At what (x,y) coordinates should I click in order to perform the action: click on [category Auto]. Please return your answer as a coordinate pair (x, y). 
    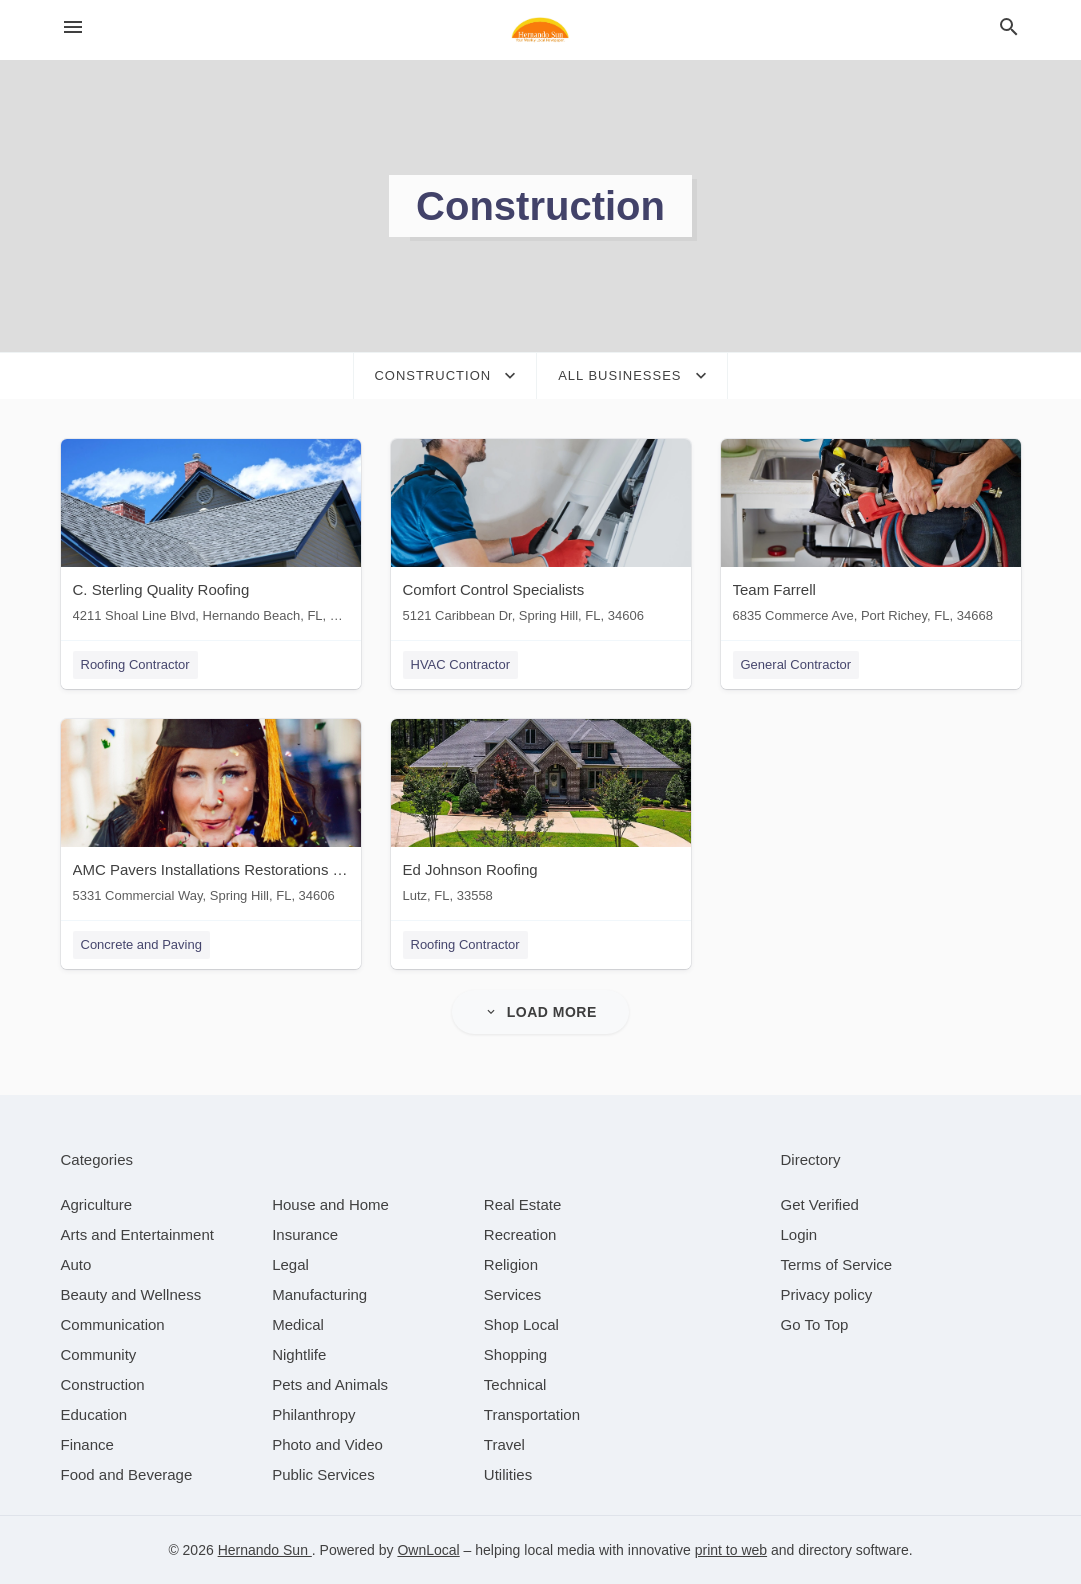
    Looking at the image, I should click on (76, 1264).